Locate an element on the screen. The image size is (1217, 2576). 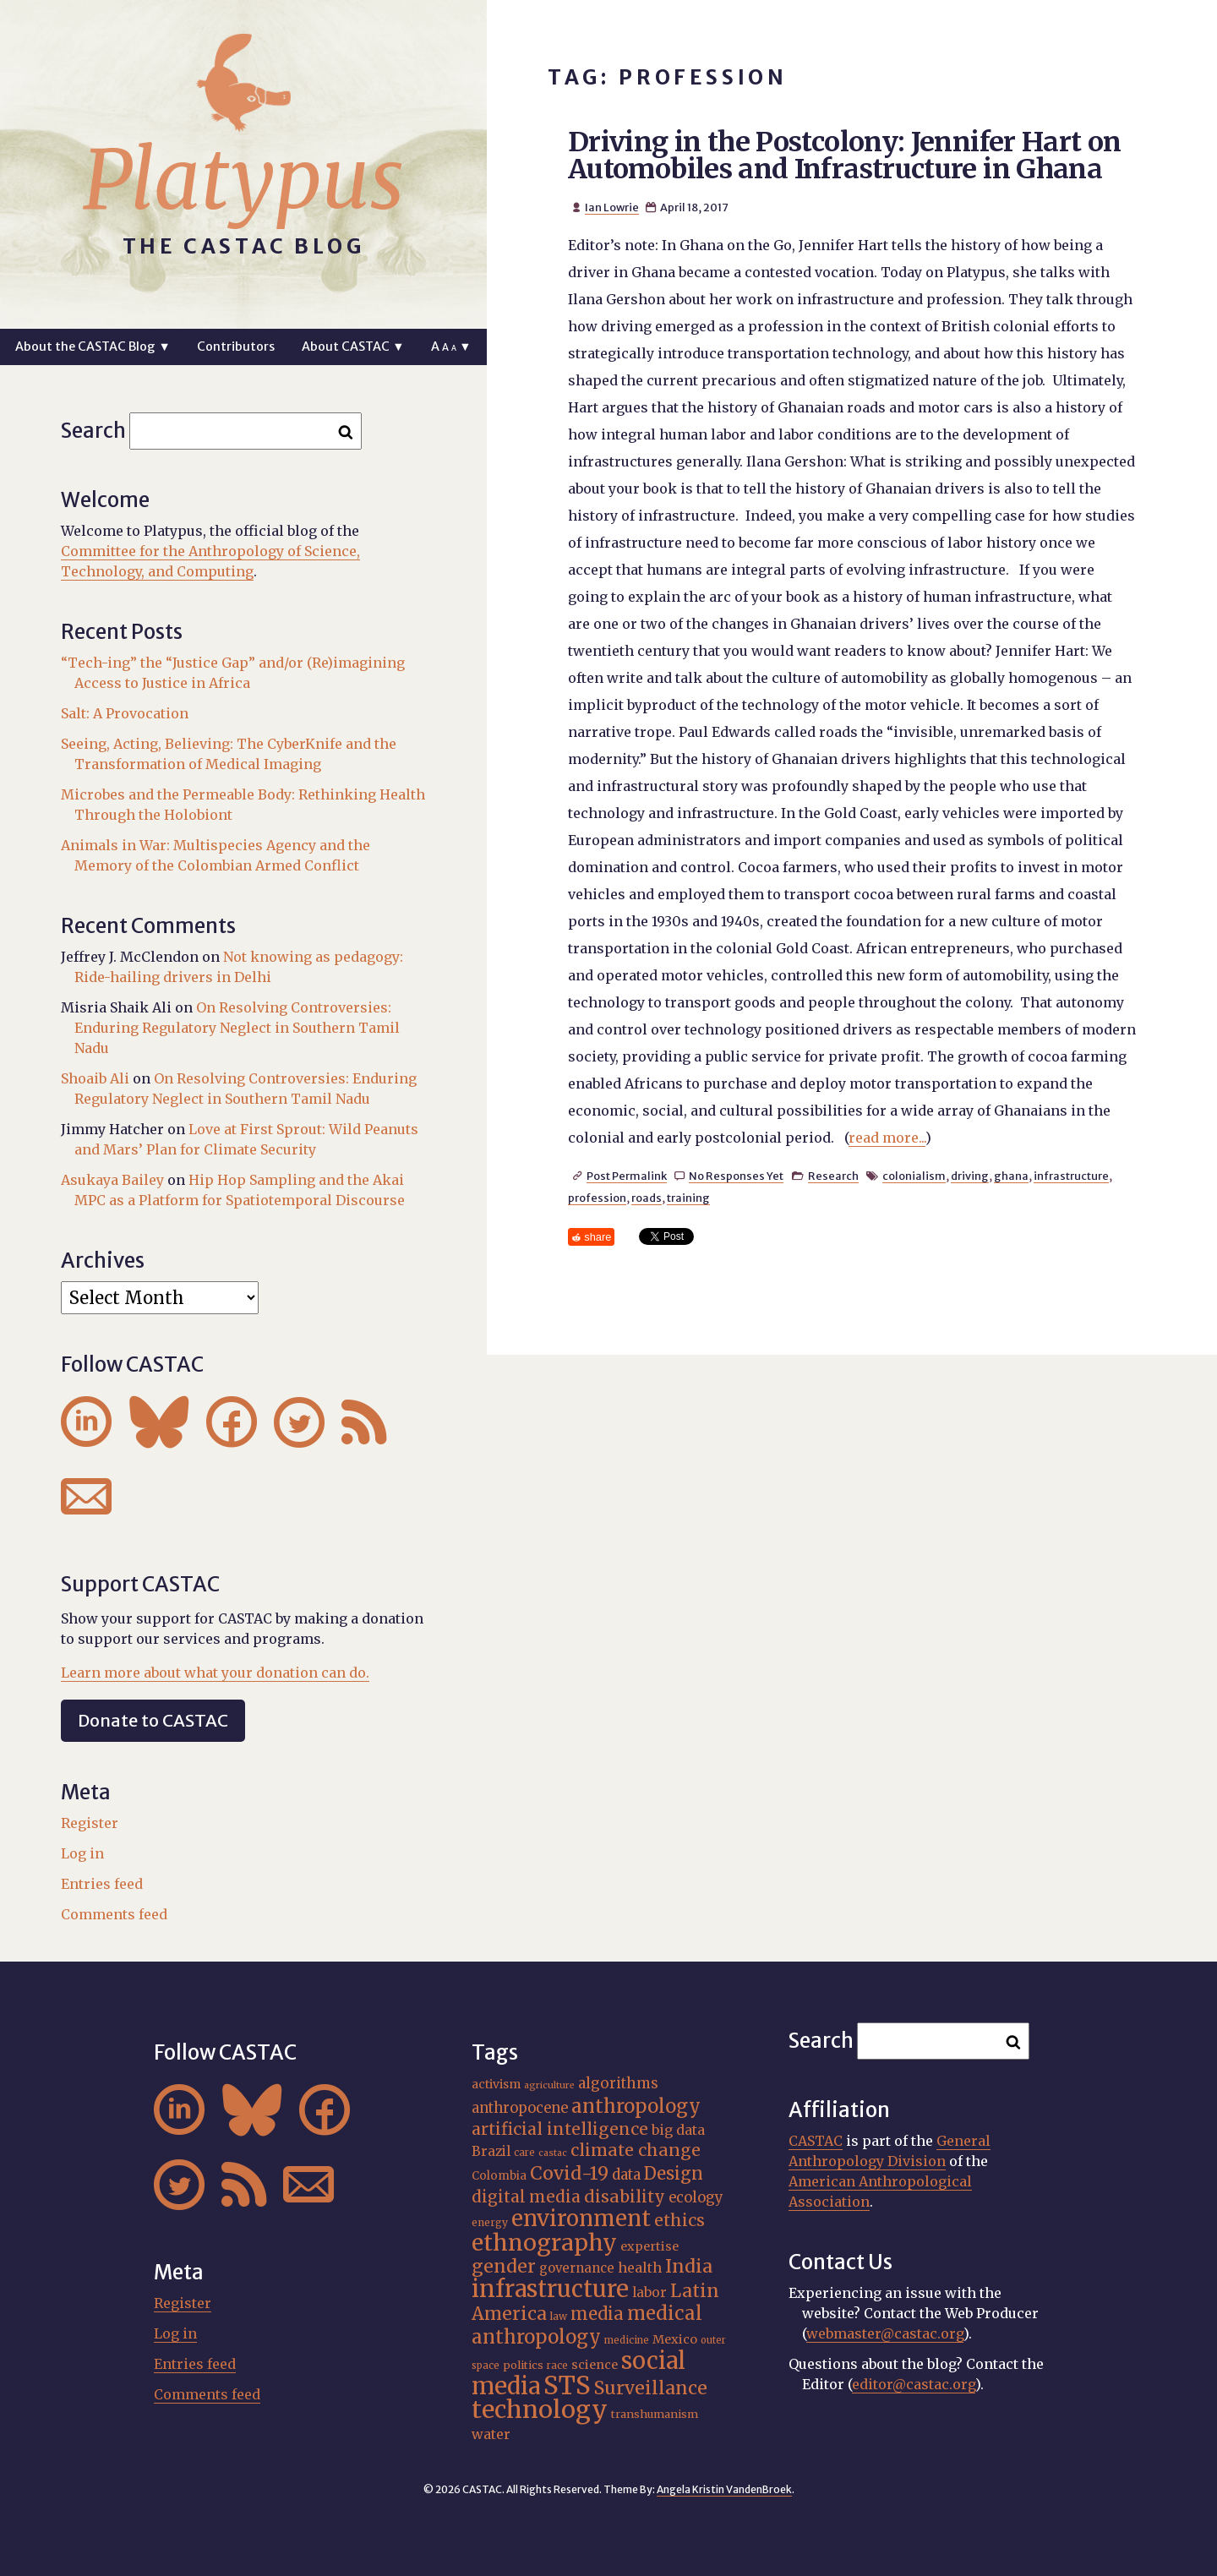
Covid-19 [Covid-19 (38 items)] is located at coordinates (569, 2173).